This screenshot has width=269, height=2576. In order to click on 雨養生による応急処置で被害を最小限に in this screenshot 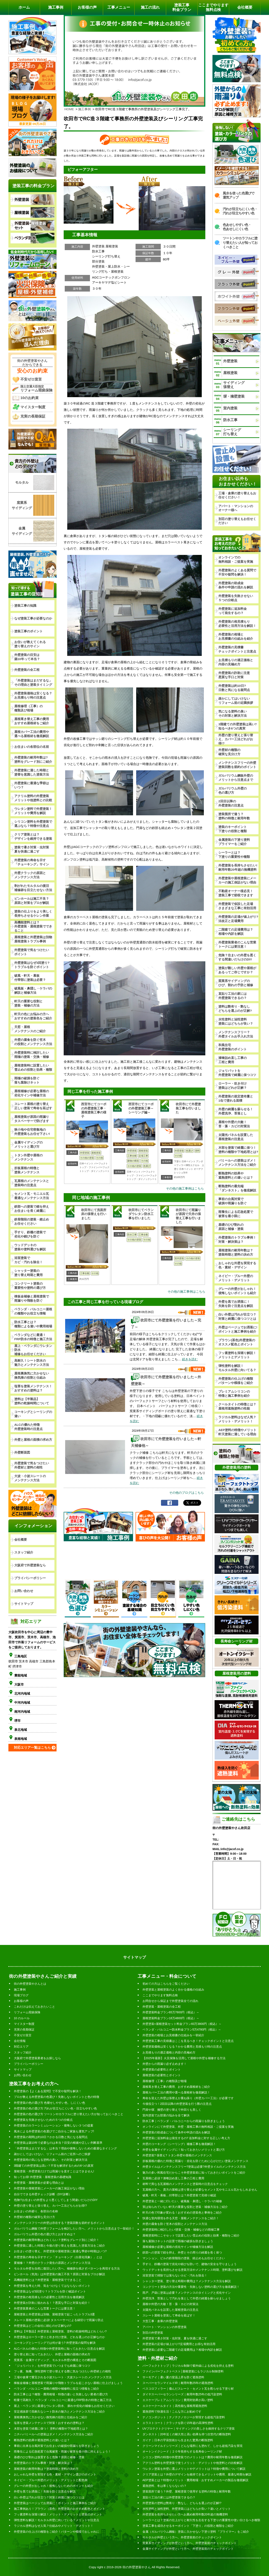, I will do `click(235, 1214)`.